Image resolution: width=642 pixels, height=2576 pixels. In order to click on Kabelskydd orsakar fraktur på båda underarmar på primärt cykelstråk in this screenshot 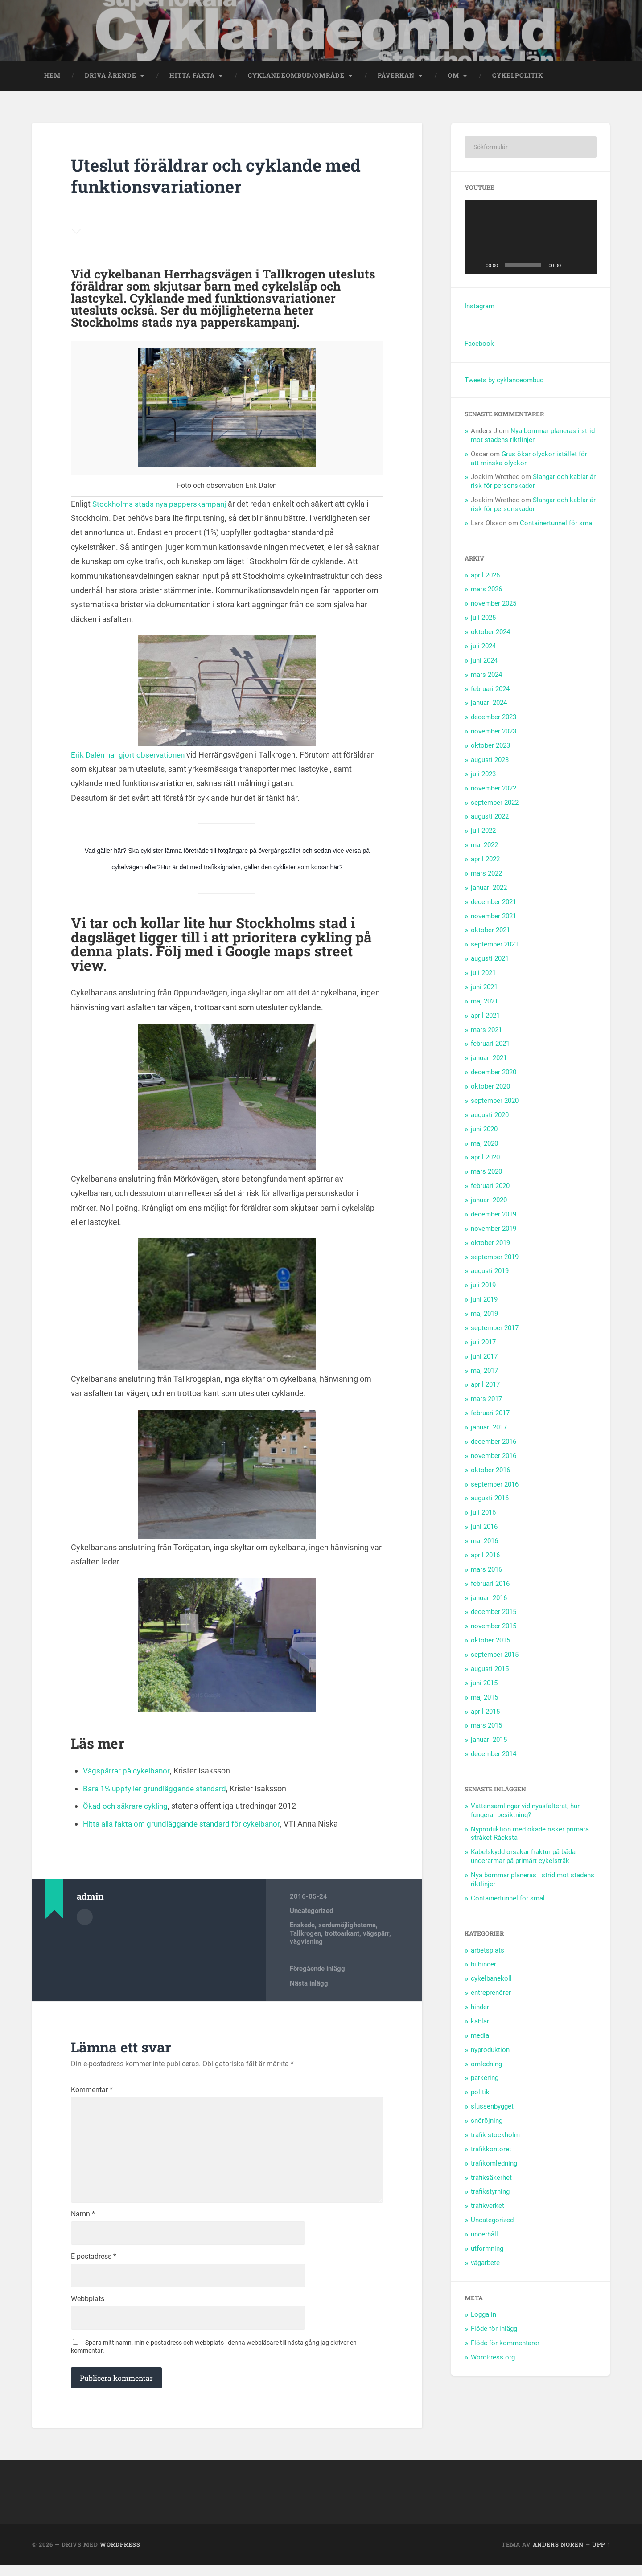, I will do `click(523, 1858)`.